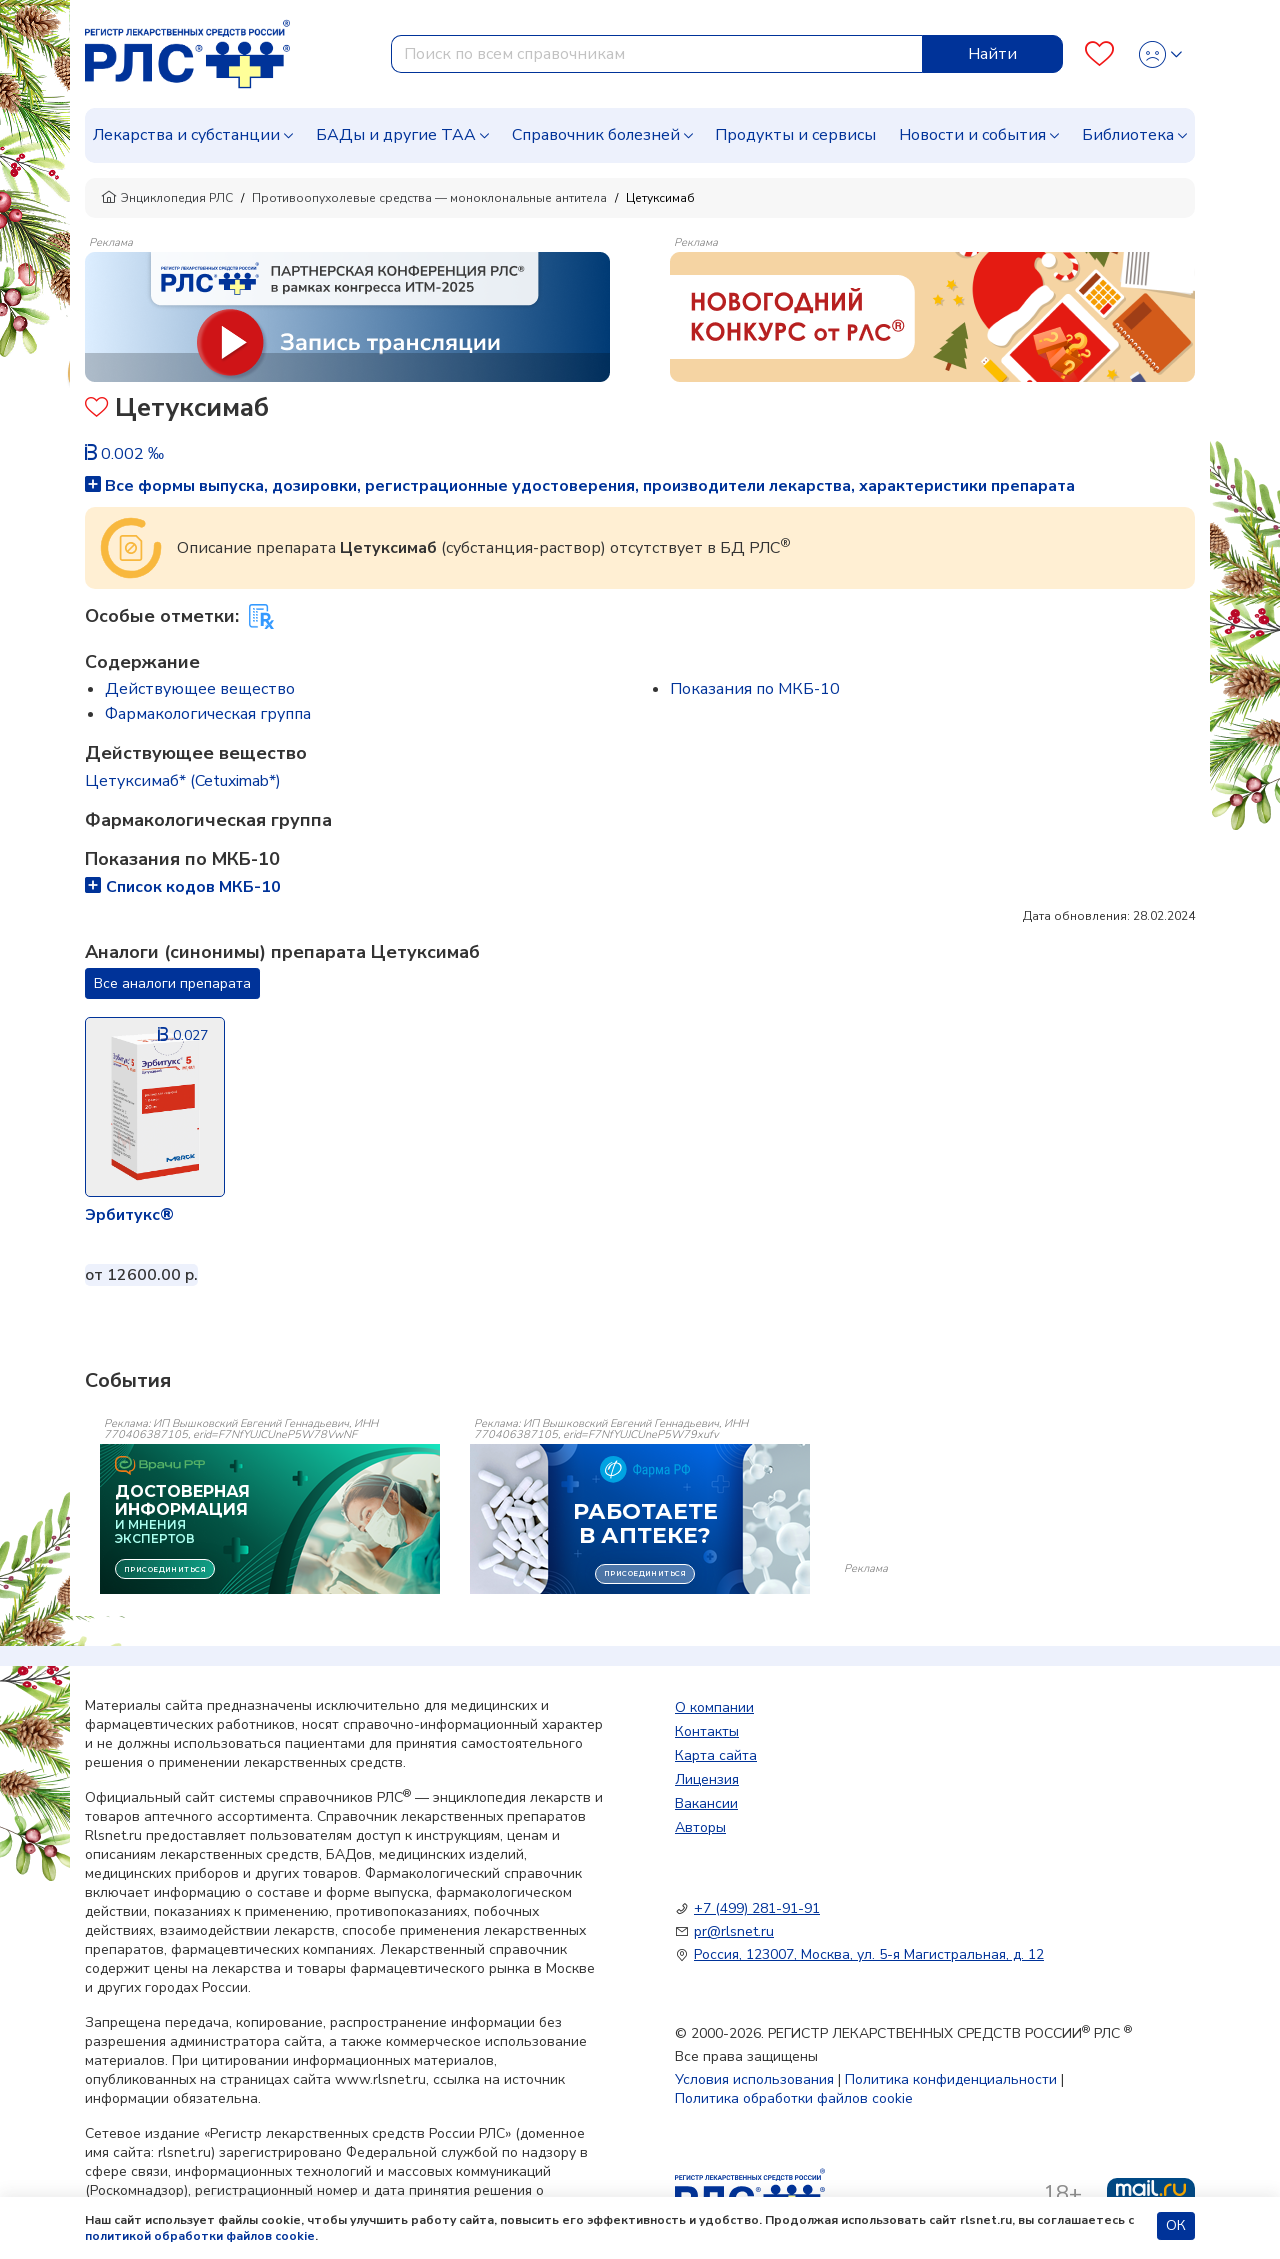  What do you see at coordinates (1176, 2225) in the screenshot?
I see `ОК` at bounding box center [1176, 2225].